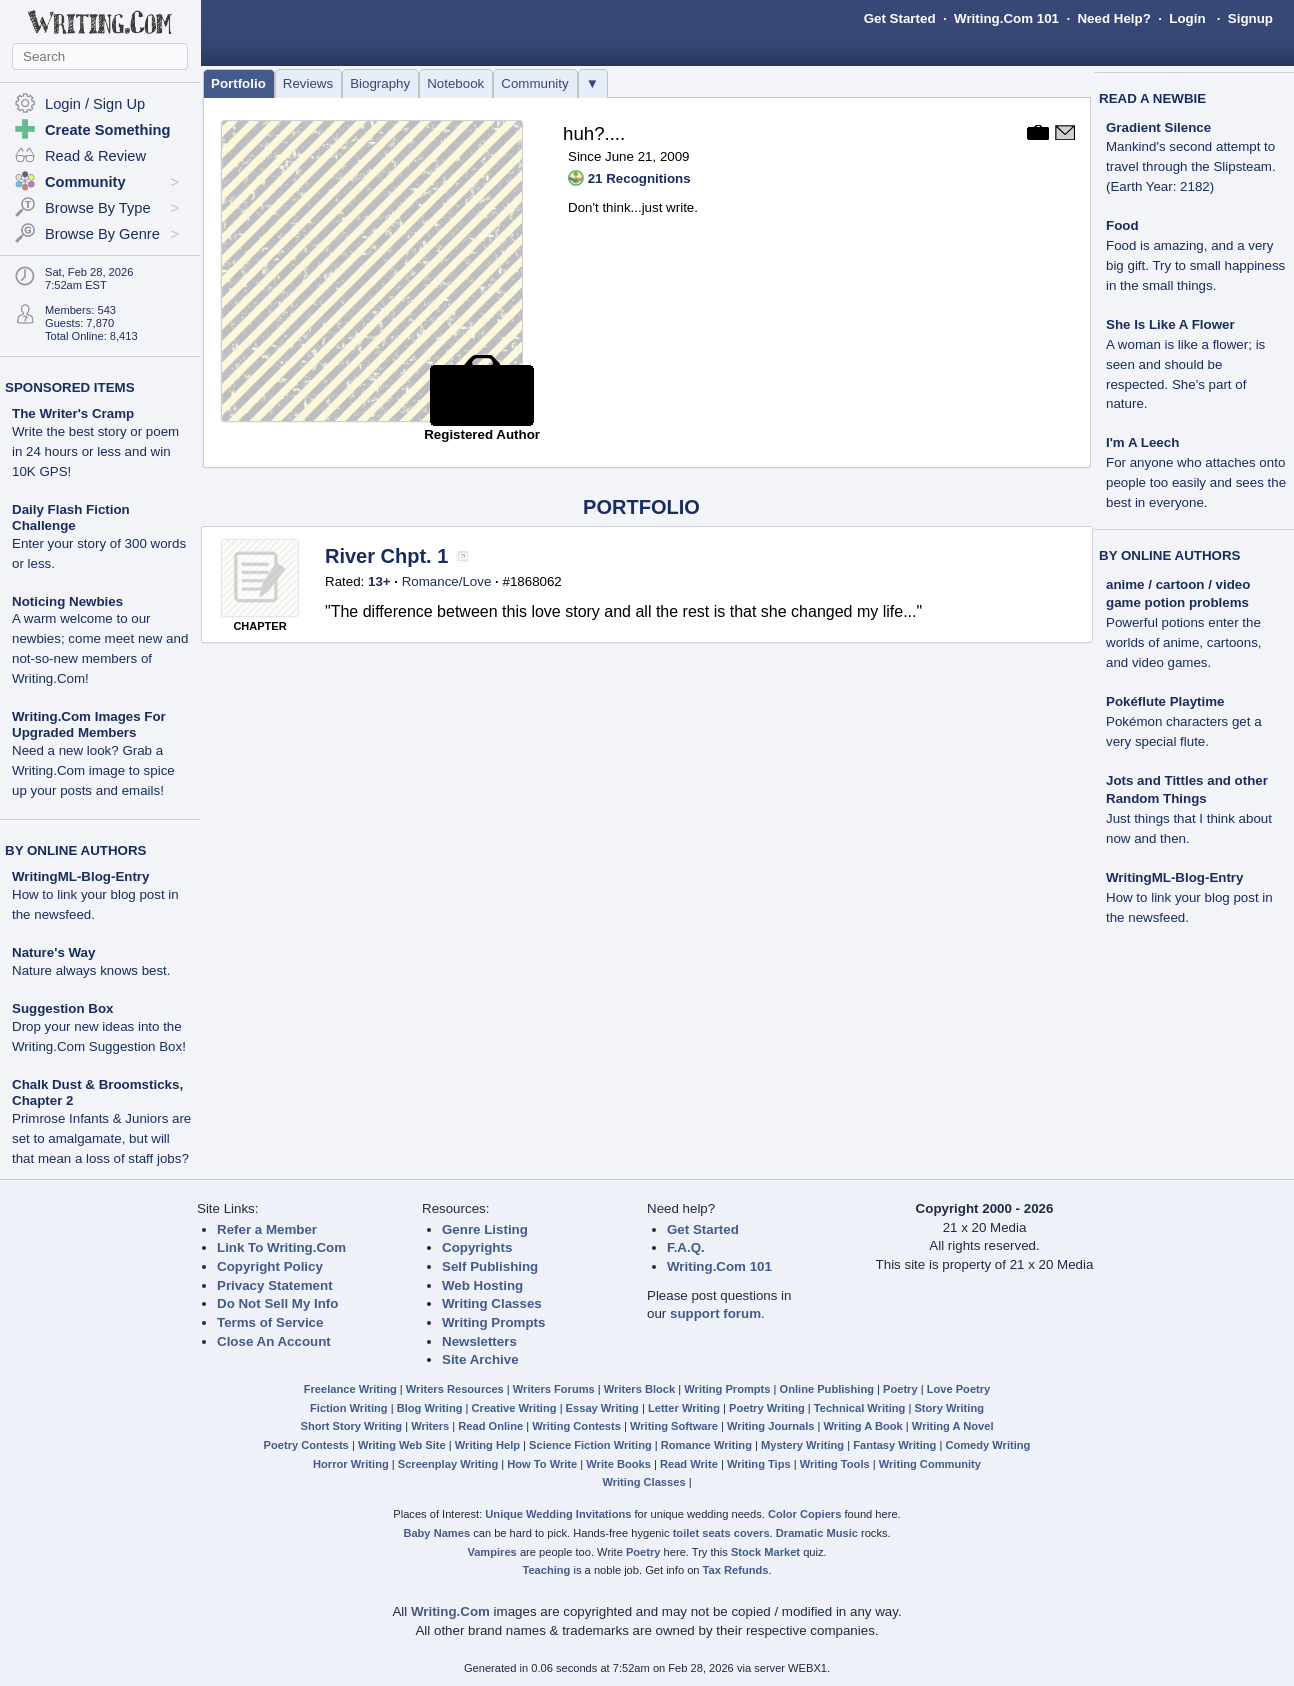  What do you see at coordinates (594, 133) in the screenshot?
I see `huh?....` at bounding box center [594, 133].